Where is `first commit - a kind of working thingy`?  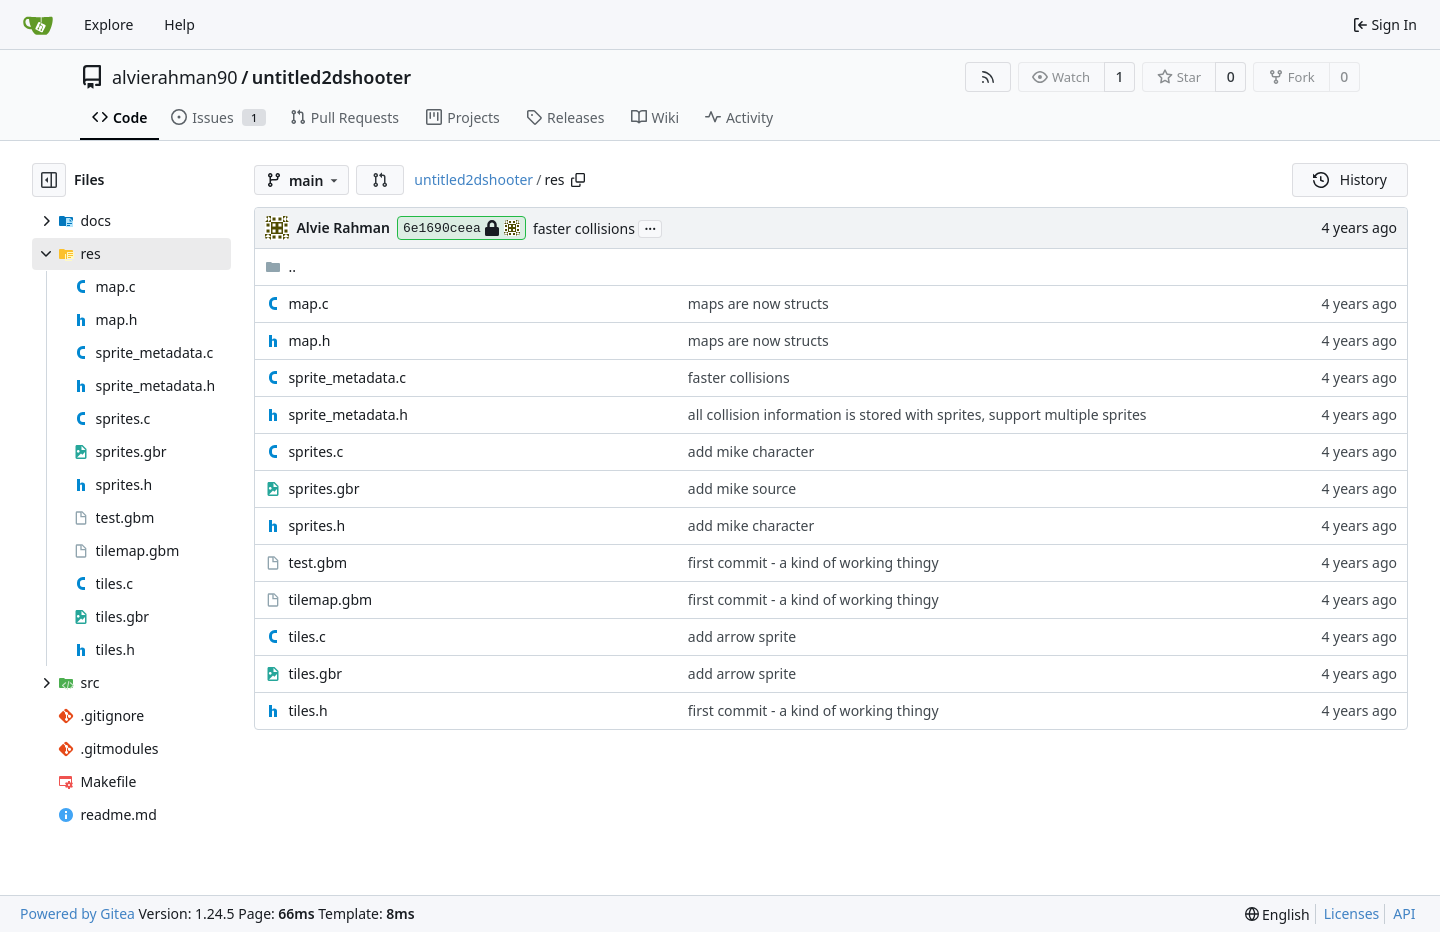
first commit - a kind of working thingy is located at coordinates (813, 562).